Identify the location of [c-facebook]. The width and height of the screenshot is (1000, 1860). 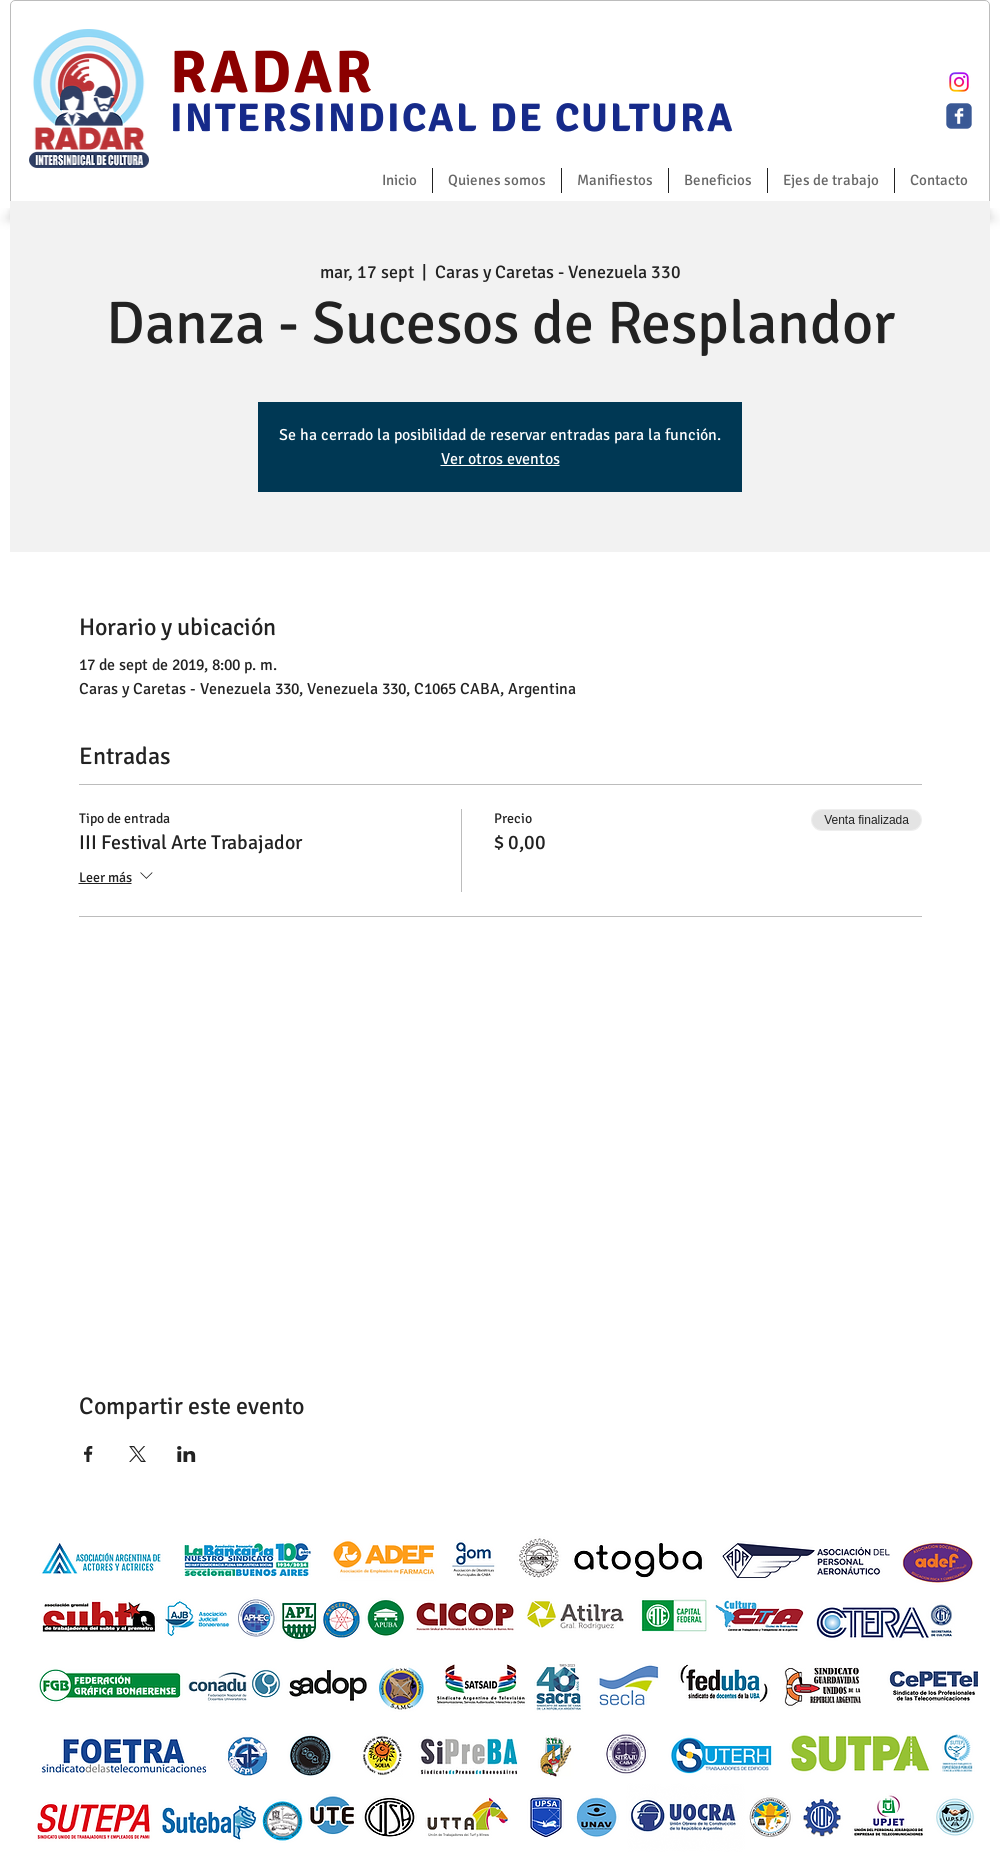
(959, 116).